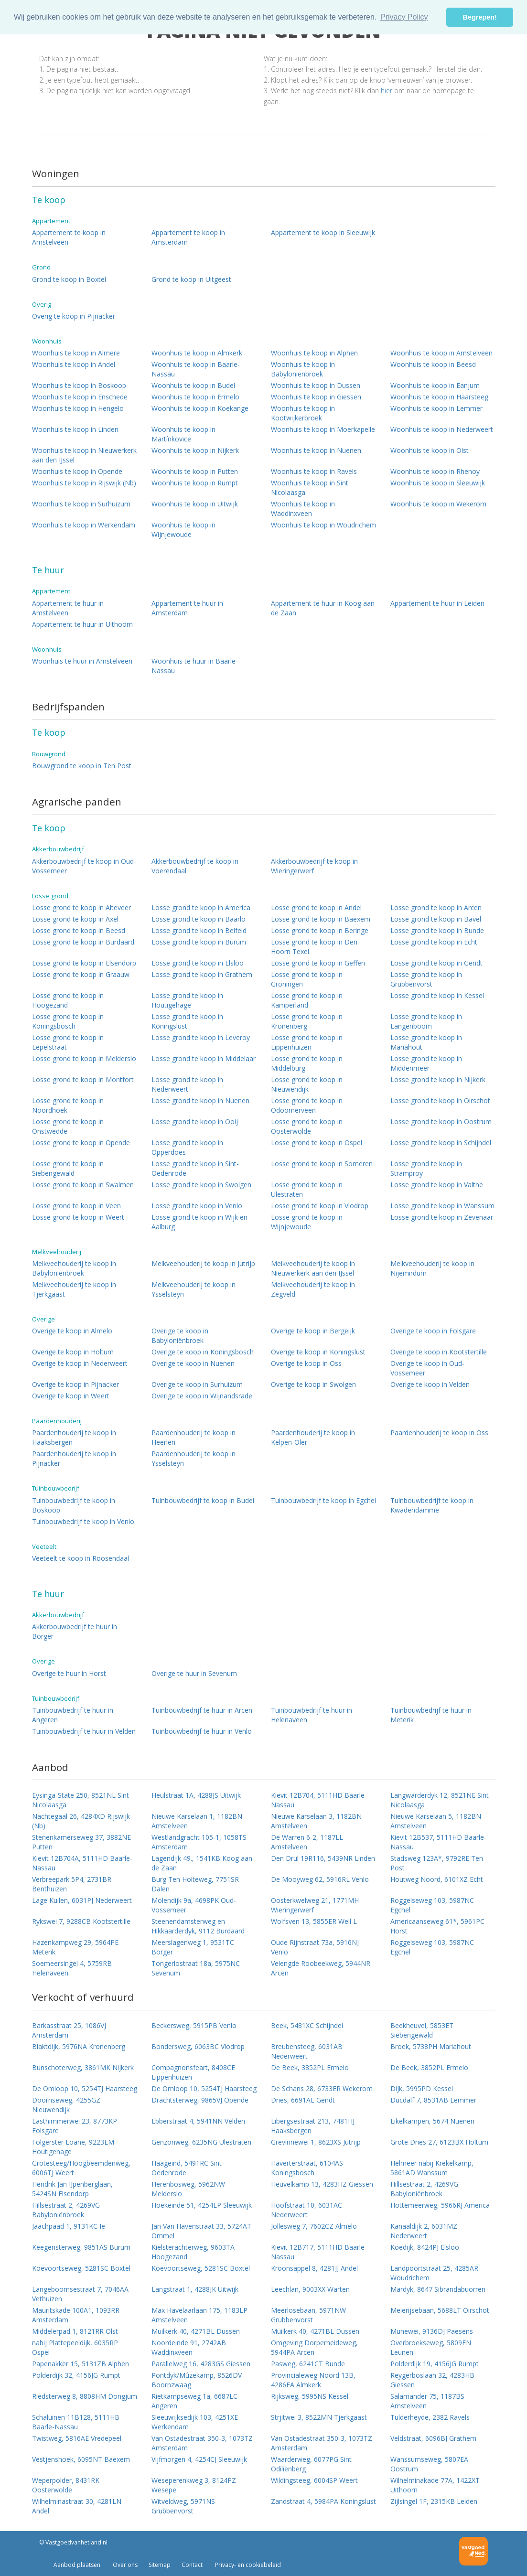 Image resolution: width=527 pixels, height=2576 pixels. What do you see at coordinates (187, 2167) in the screenshot?
I see `Haageind, 5491RC Sint-Oedenrode` at bounding box center [187, 2167].